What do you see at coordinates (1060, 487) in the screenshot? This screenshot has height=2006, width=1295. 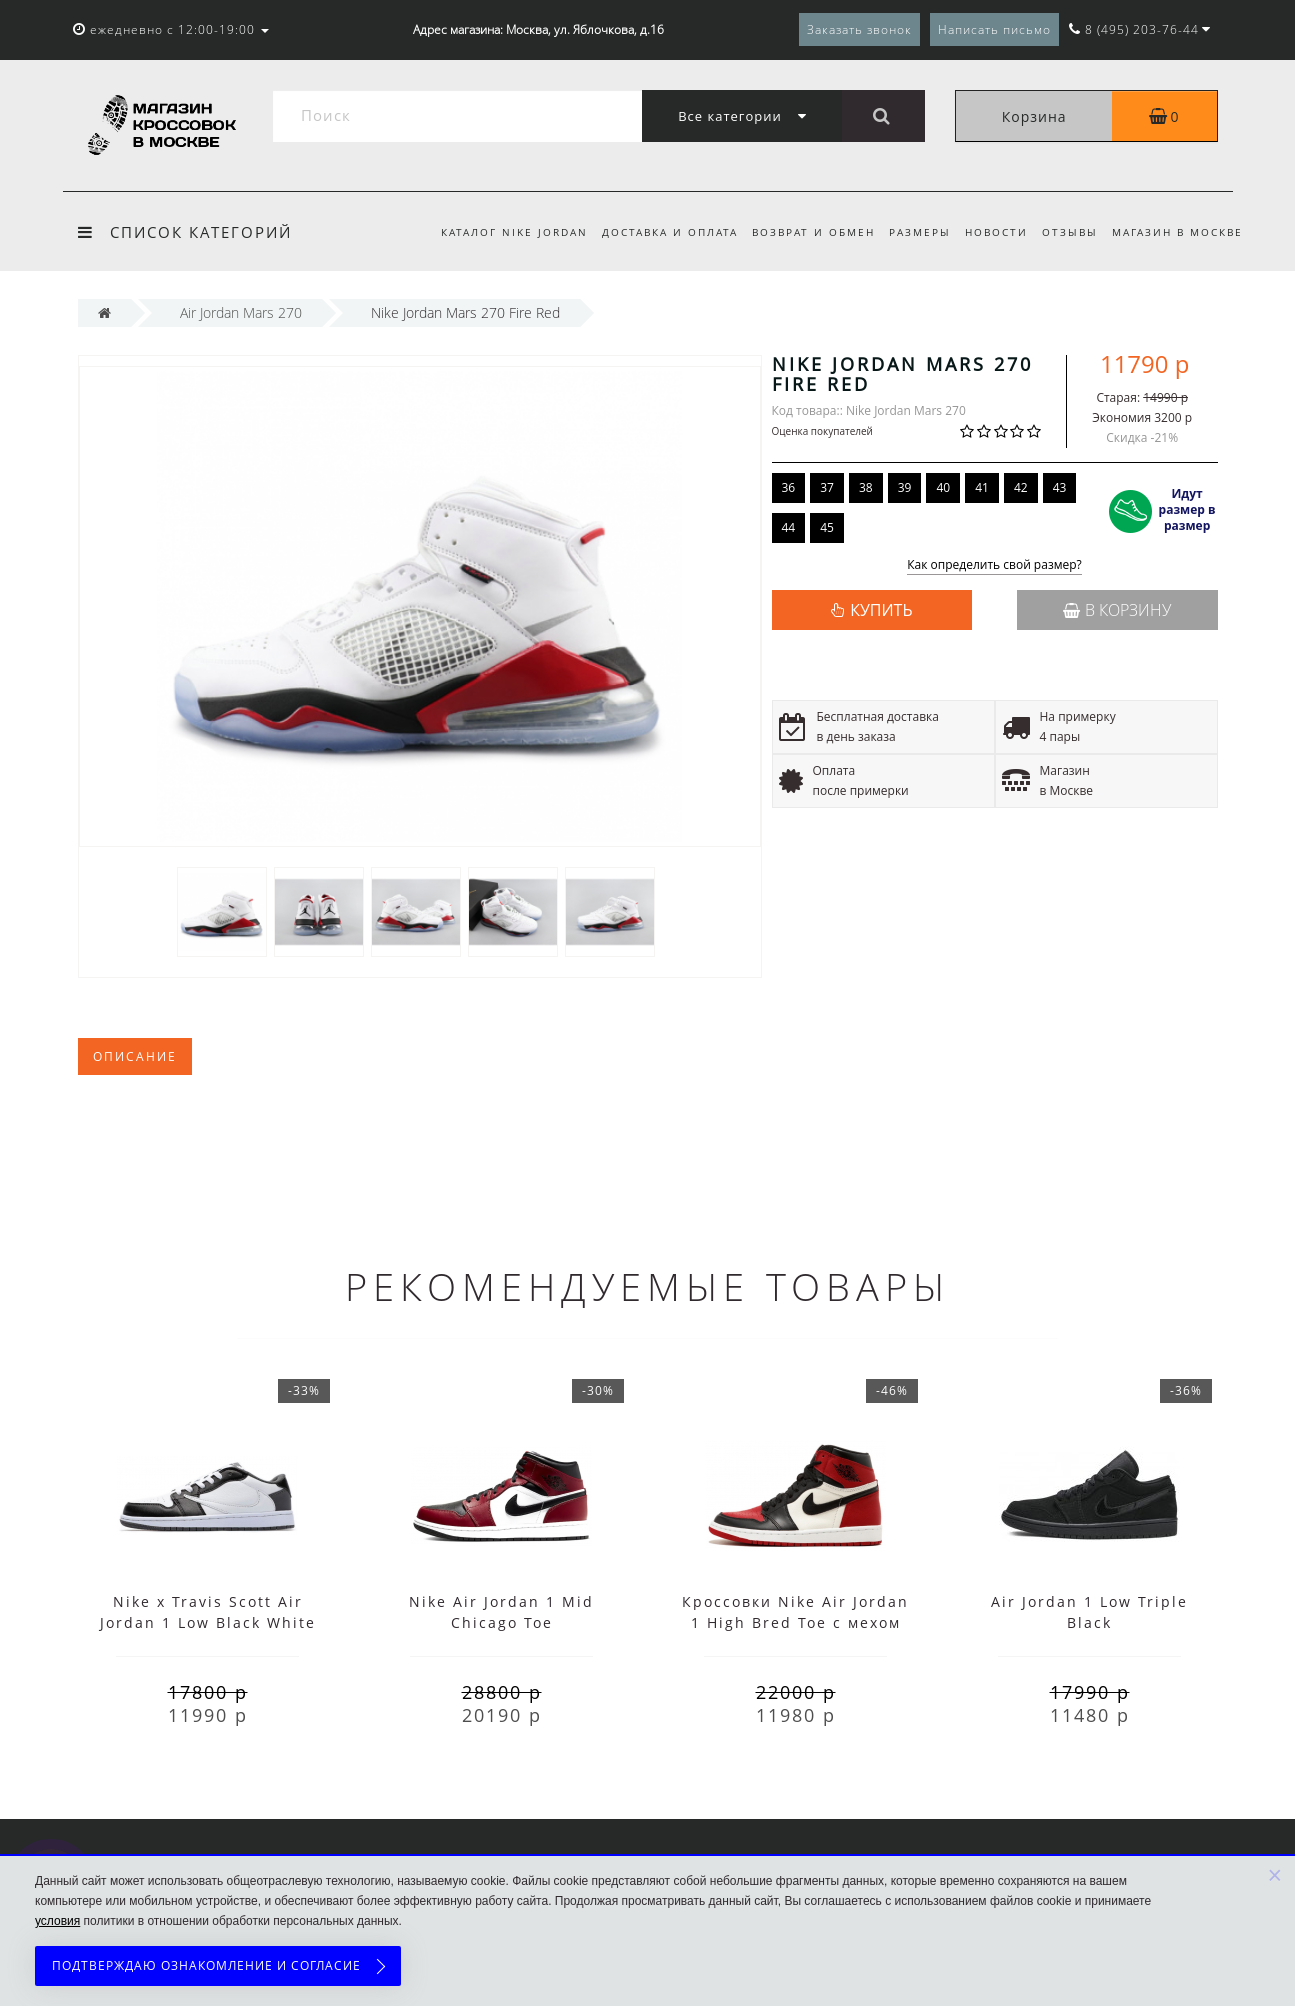 I see `43` at bounding box center [1060, 487].